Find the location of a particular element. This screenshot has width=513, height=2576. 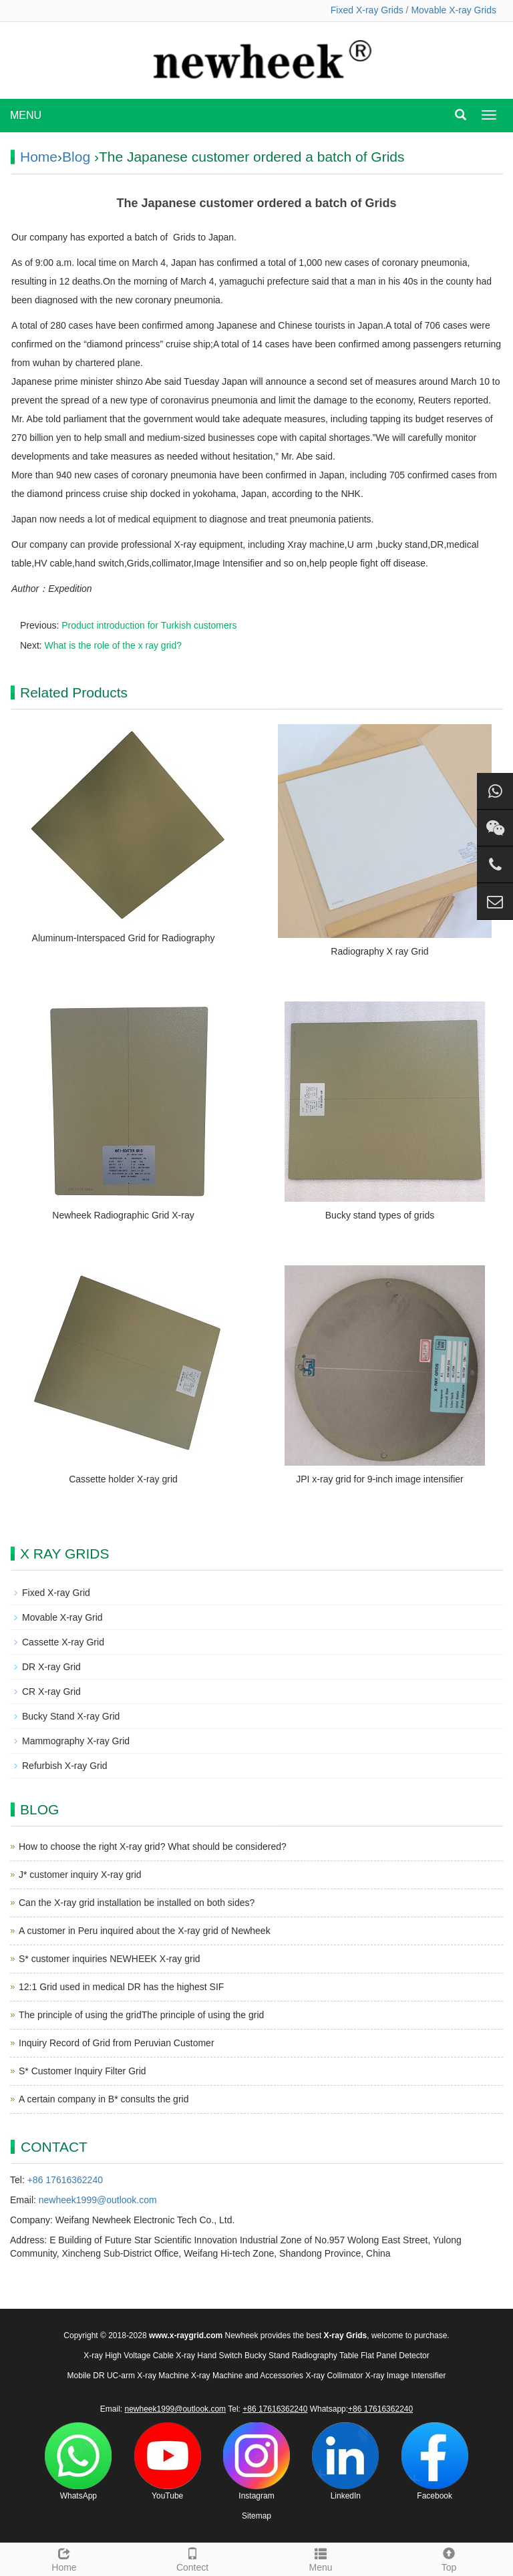

Mobile DR is located at coordinates (86, 2375).